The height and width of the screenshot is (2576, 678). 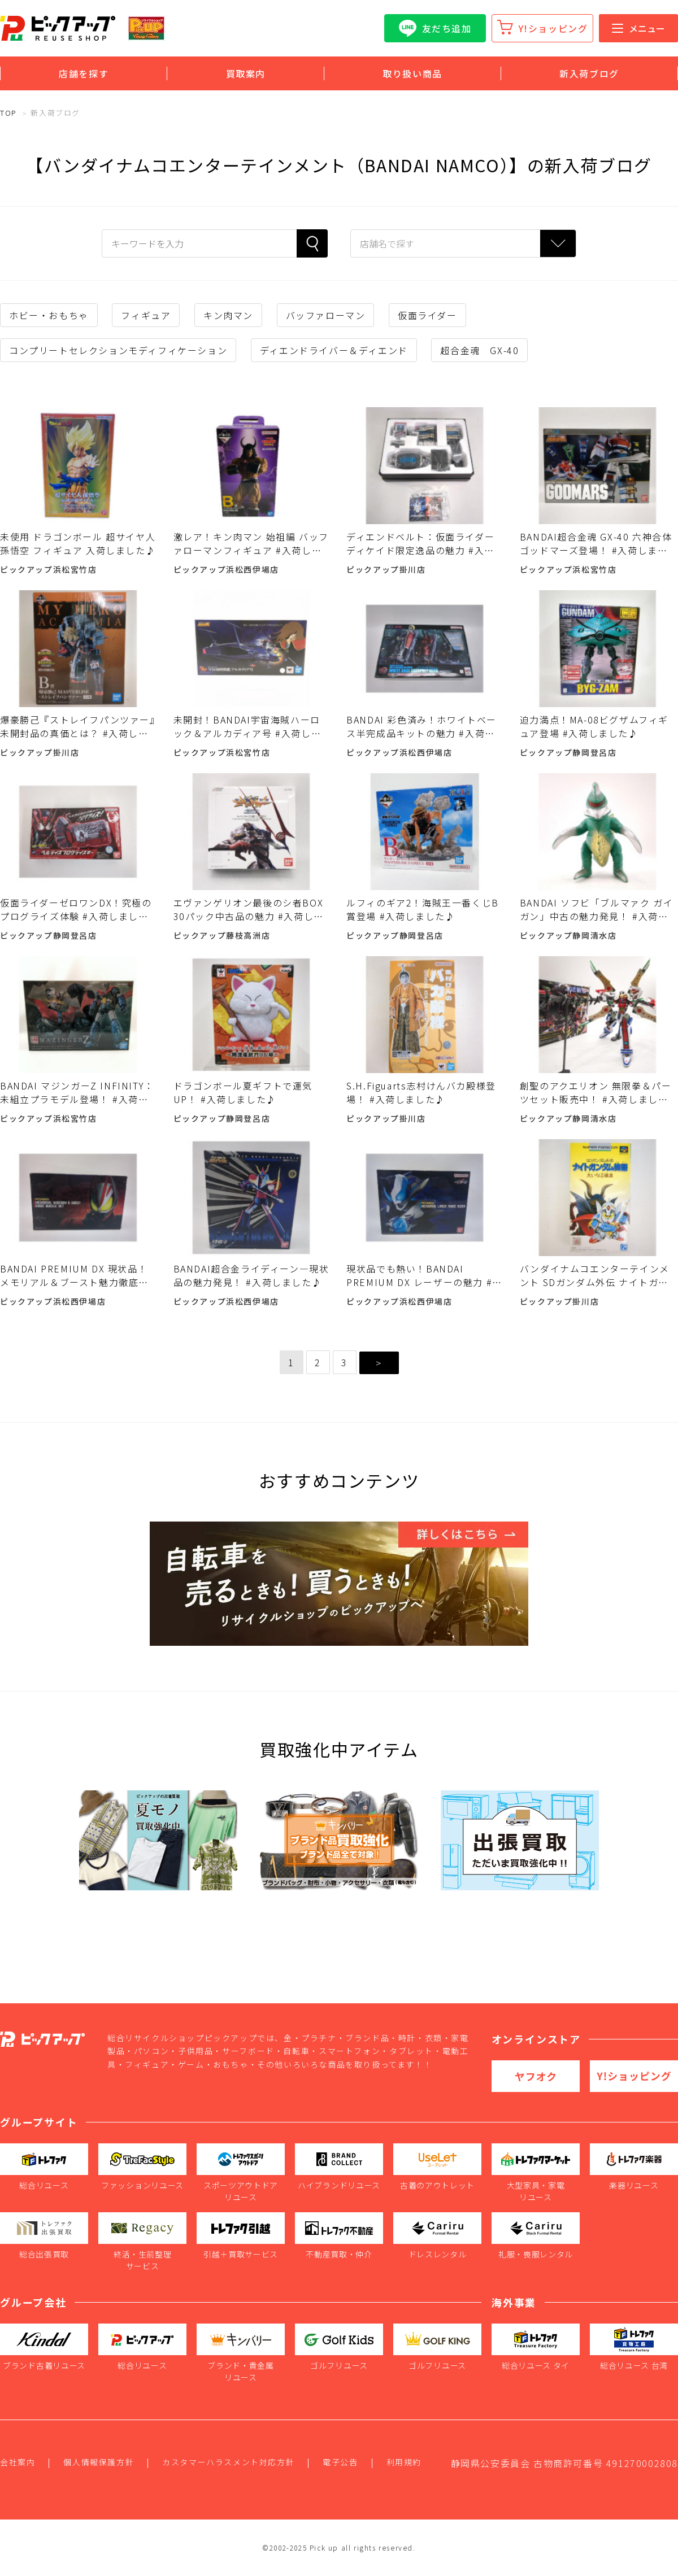 I want to click on 電子公告, so click(x=340, y=2462).